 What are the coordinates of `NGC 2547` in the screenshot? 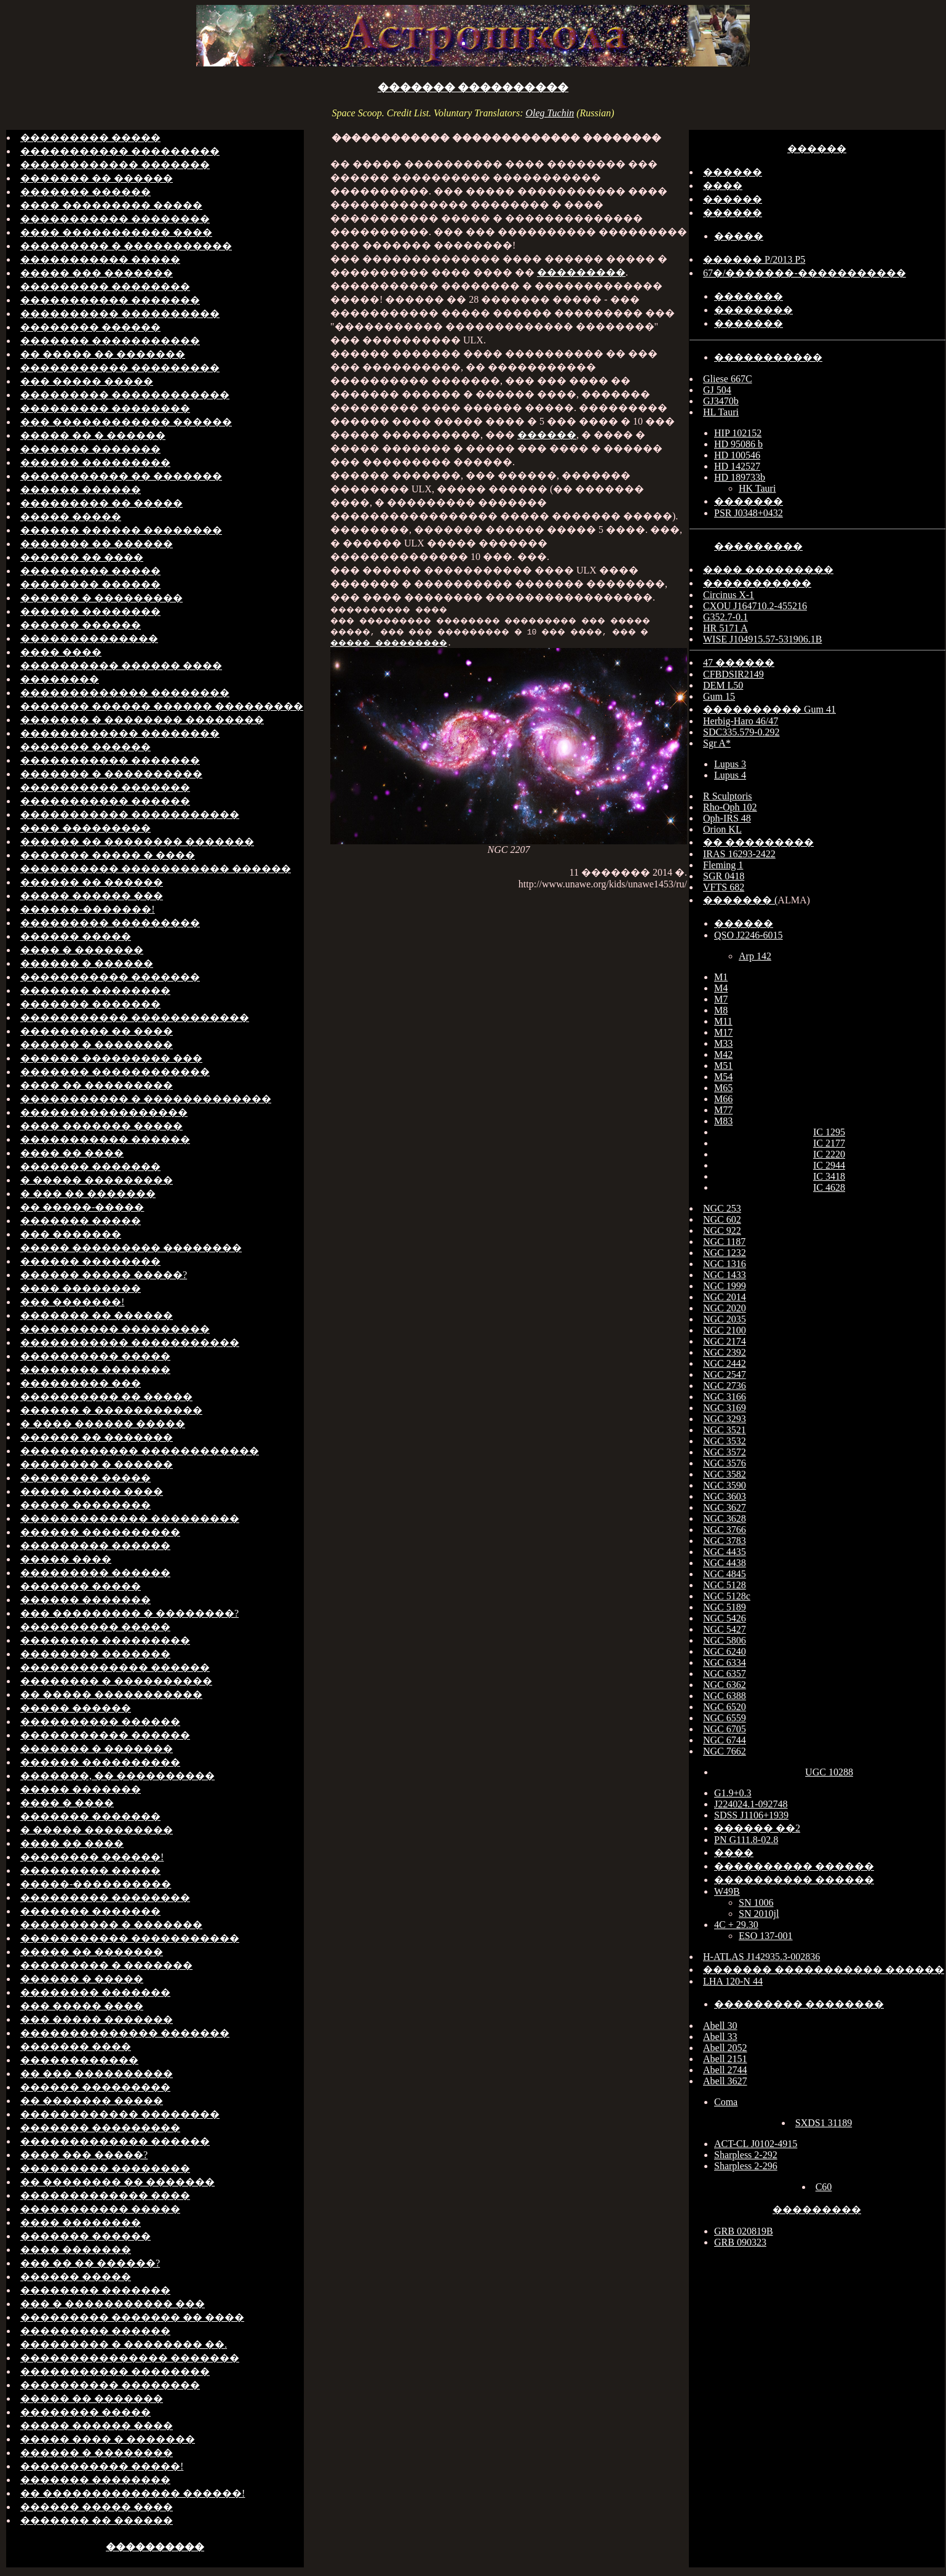 It's located at (724, 1374).